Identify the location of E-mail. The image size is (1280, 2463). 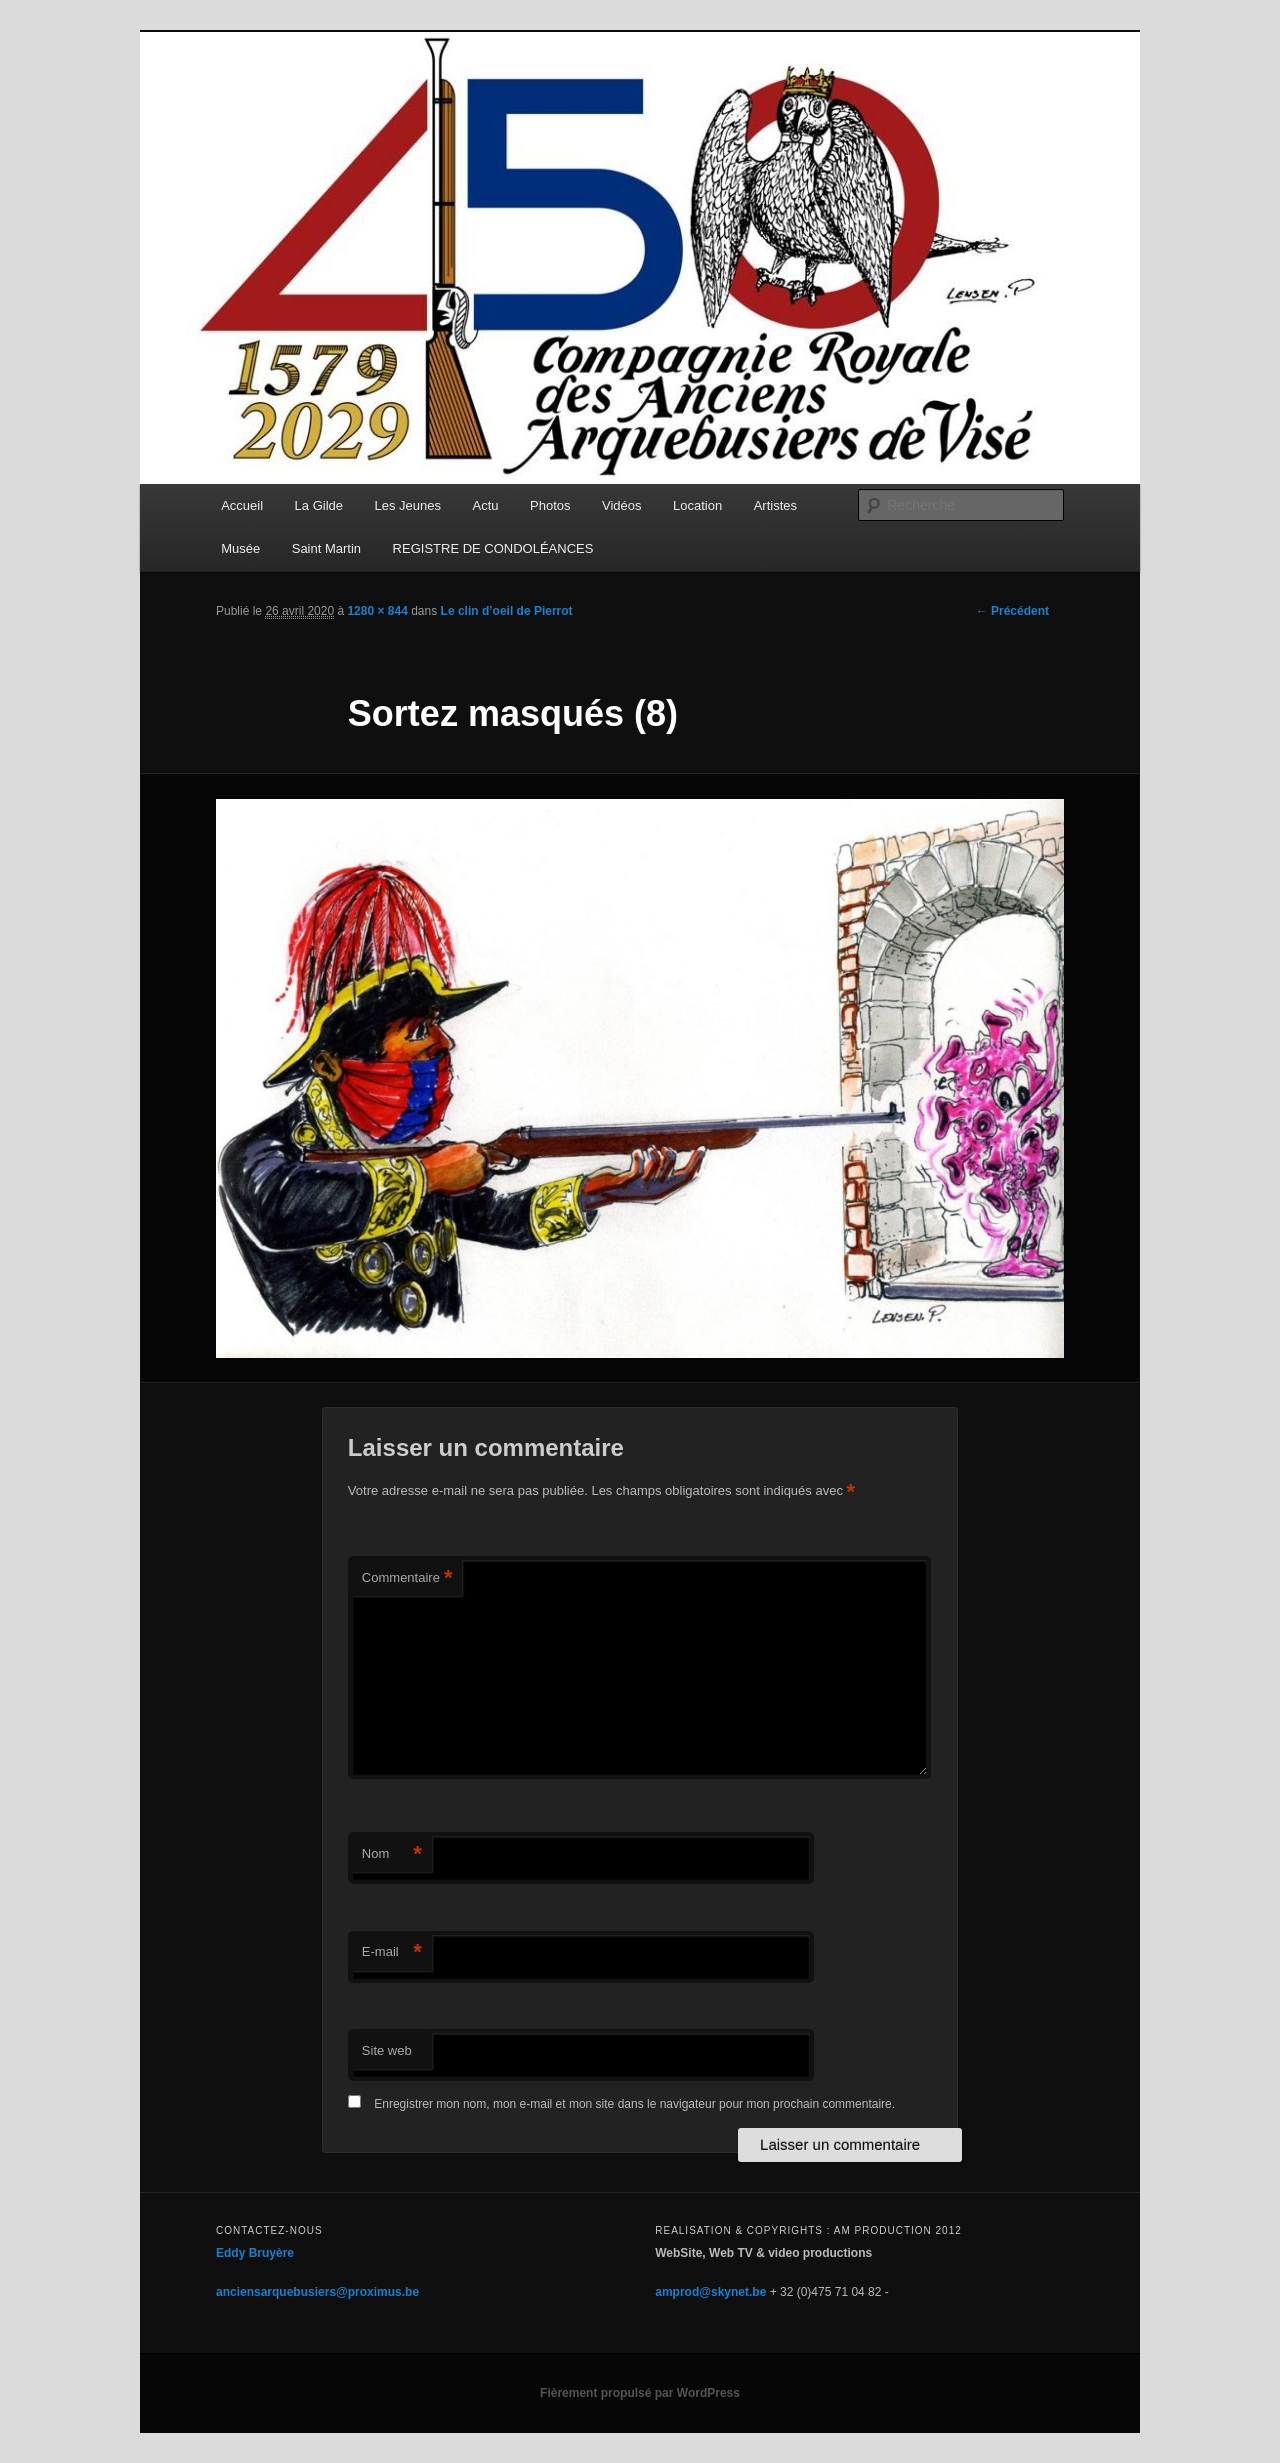
(392, 1952).